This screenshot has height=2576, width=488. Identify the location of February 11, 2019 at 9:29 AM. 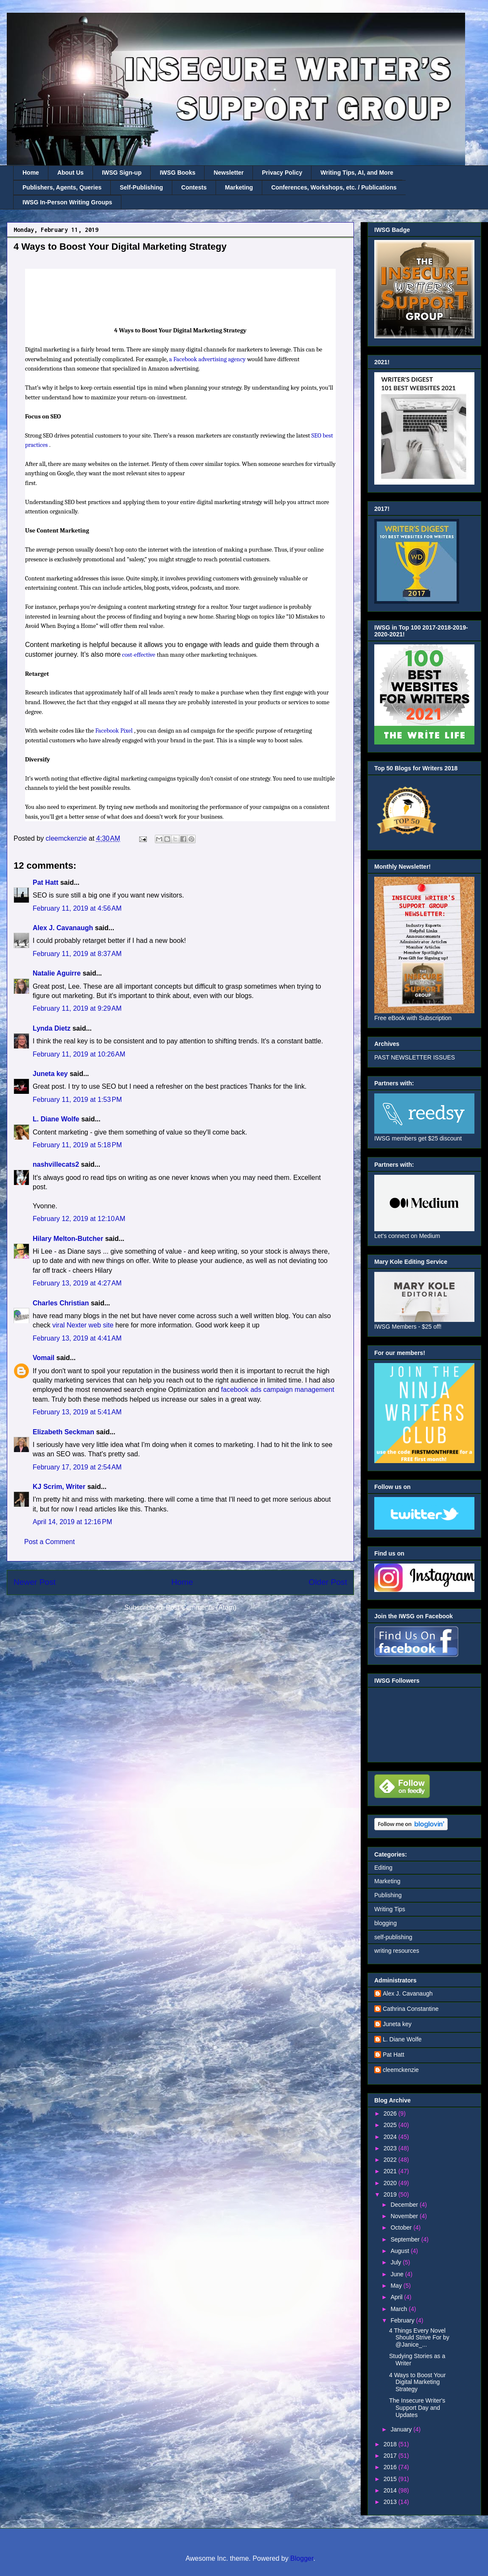
(77, 1008).